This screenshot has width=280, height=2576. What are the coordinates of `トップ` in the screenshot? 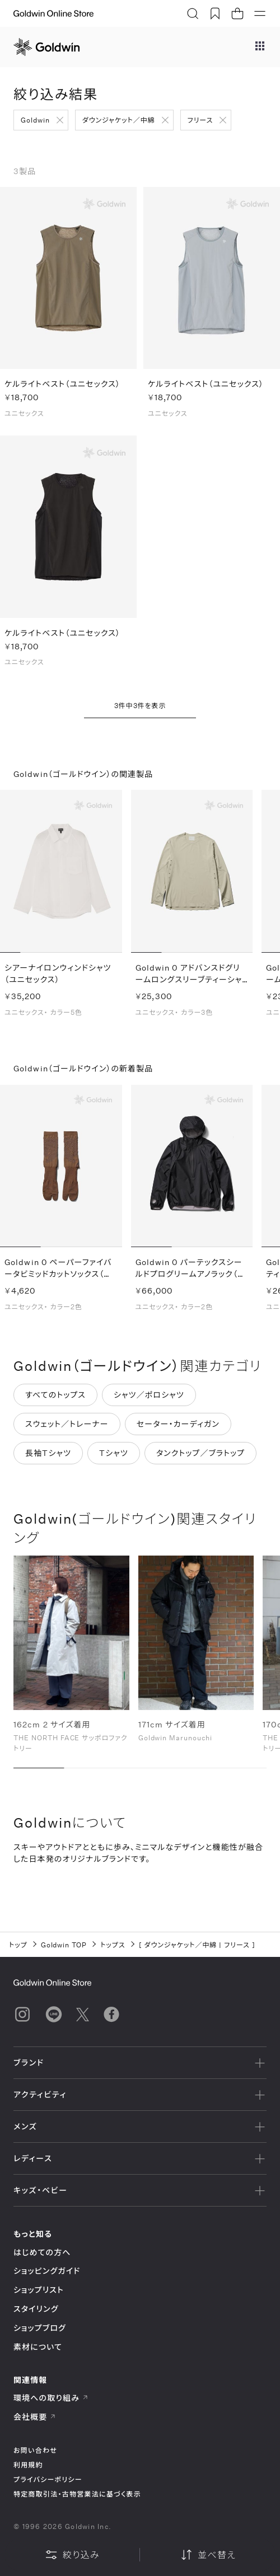 It's located at (18, 1944).